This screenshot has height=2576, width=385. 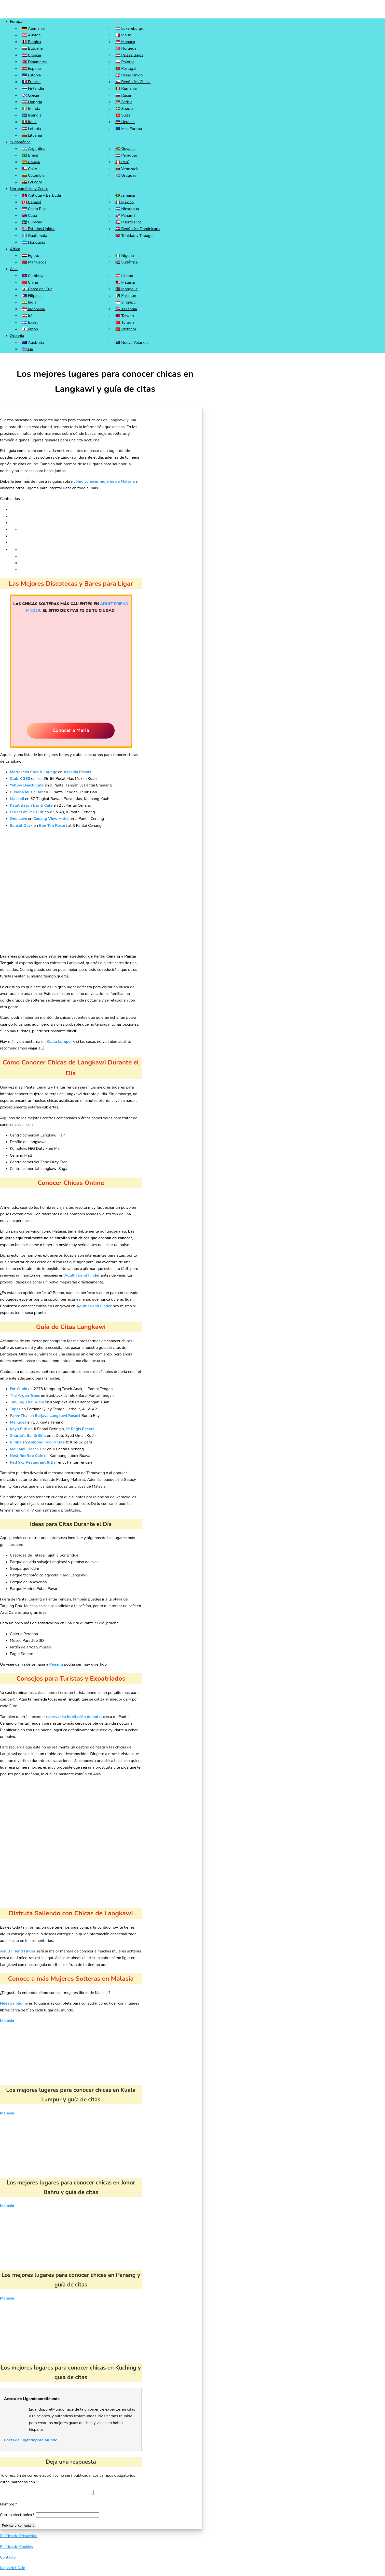 What do you see at coordinates (8, 2505) in the screenshot?
I see `Nombre` at bounding box center [8, 2505].